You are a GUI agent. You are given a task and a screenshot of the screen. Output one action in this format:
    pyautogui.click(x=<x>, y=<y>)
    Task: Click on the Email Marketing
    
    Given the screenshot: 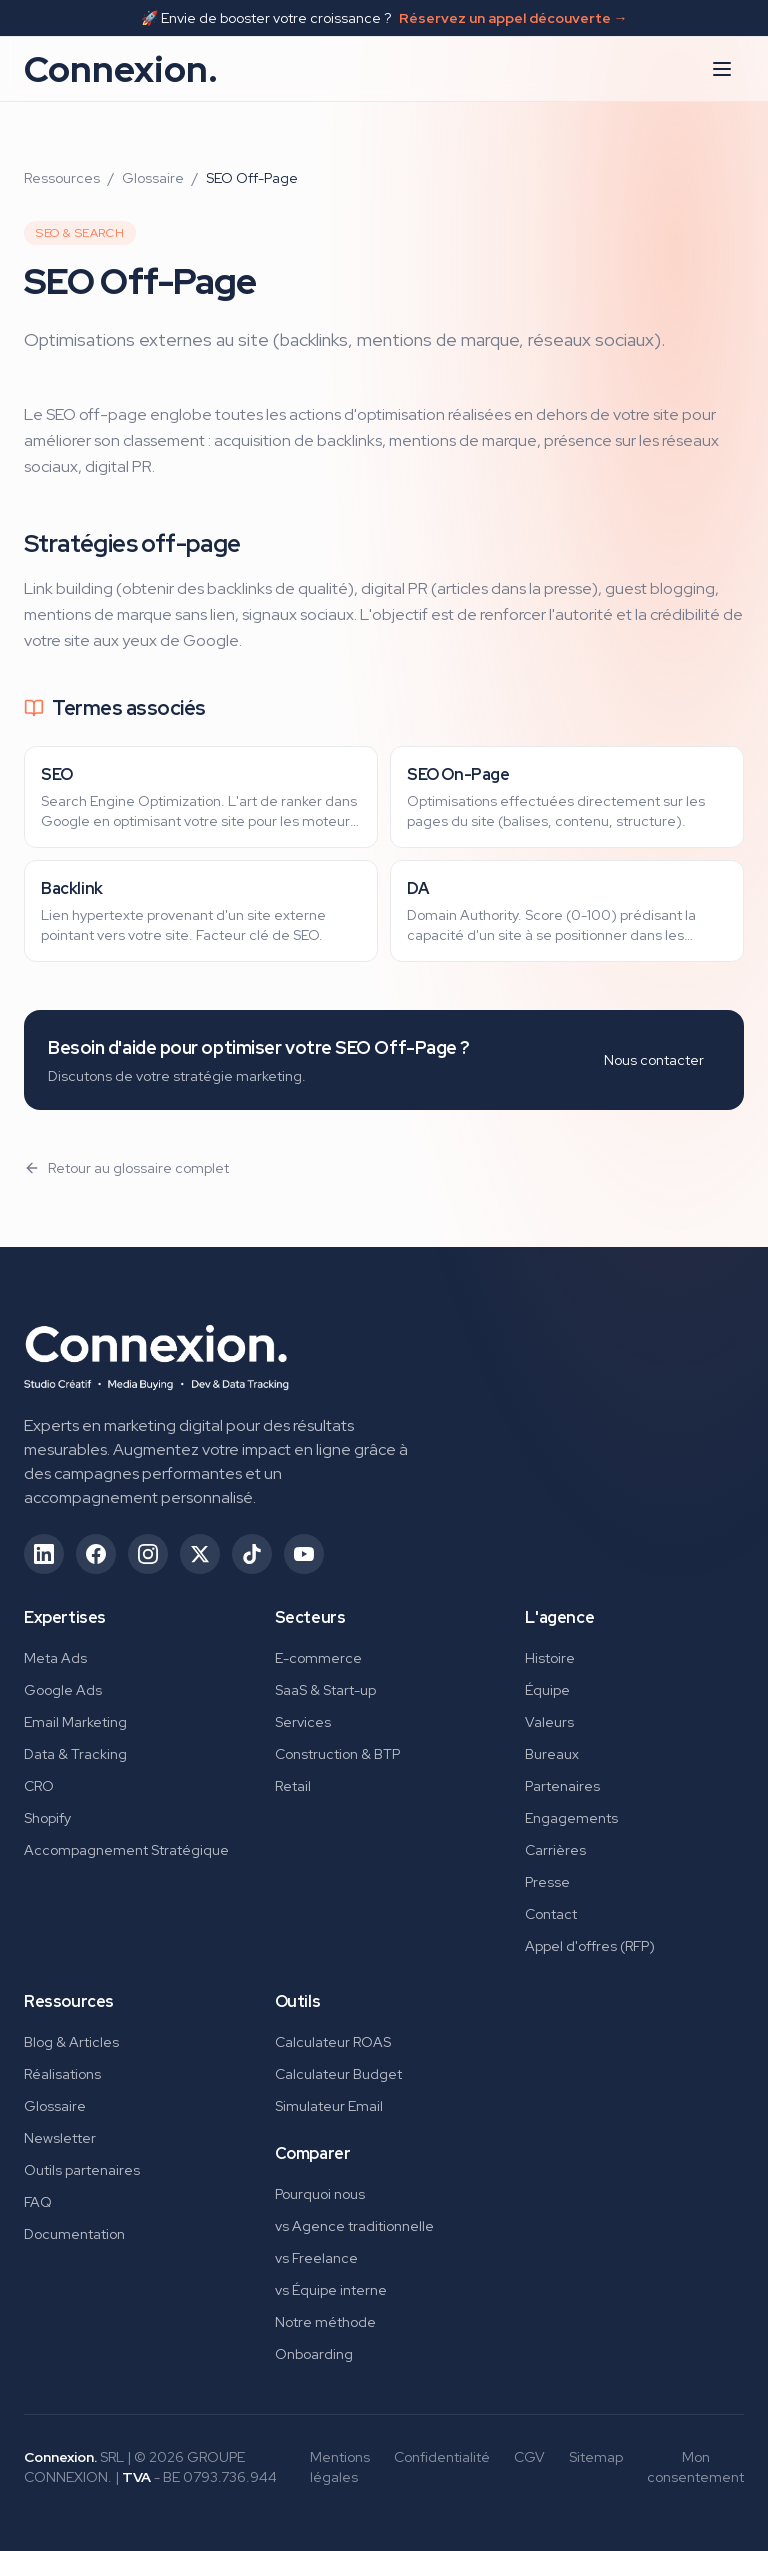 What is the action you would take?
    pyautogui.click(x=75, y=1722)
    